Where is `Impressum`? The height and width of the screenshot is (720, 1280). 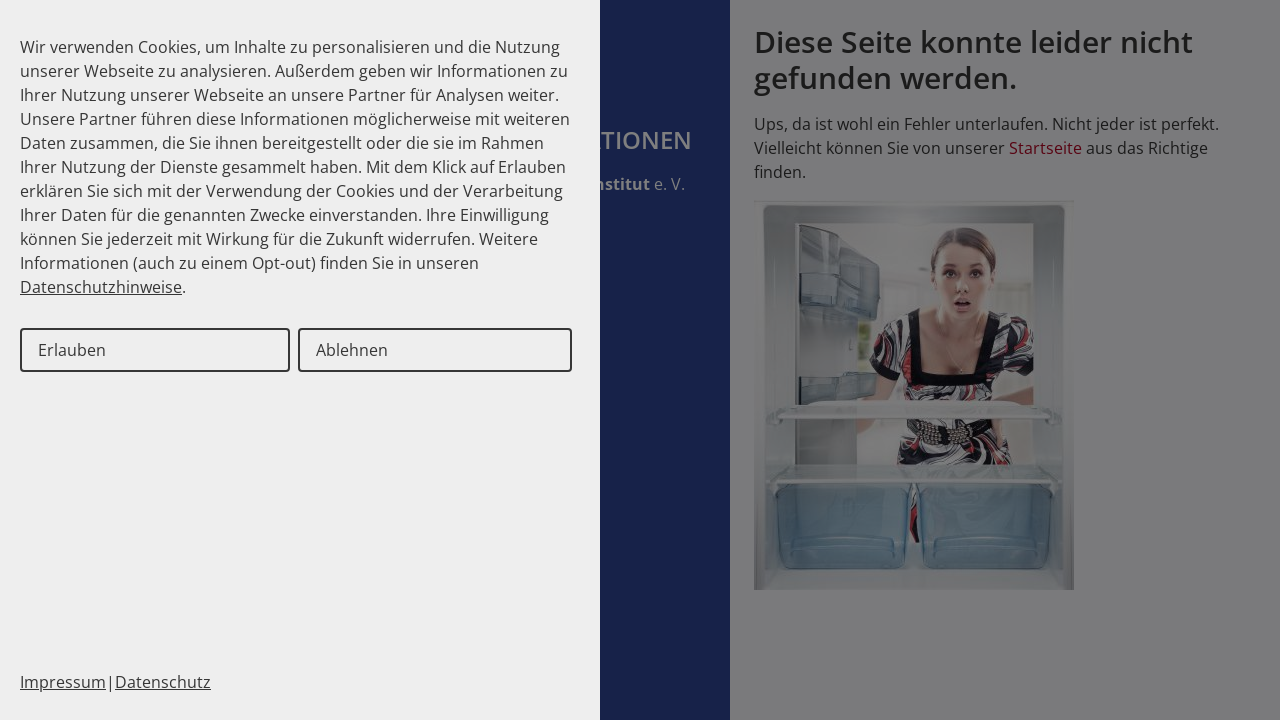
Impressum is located at coordinates (63, 682).